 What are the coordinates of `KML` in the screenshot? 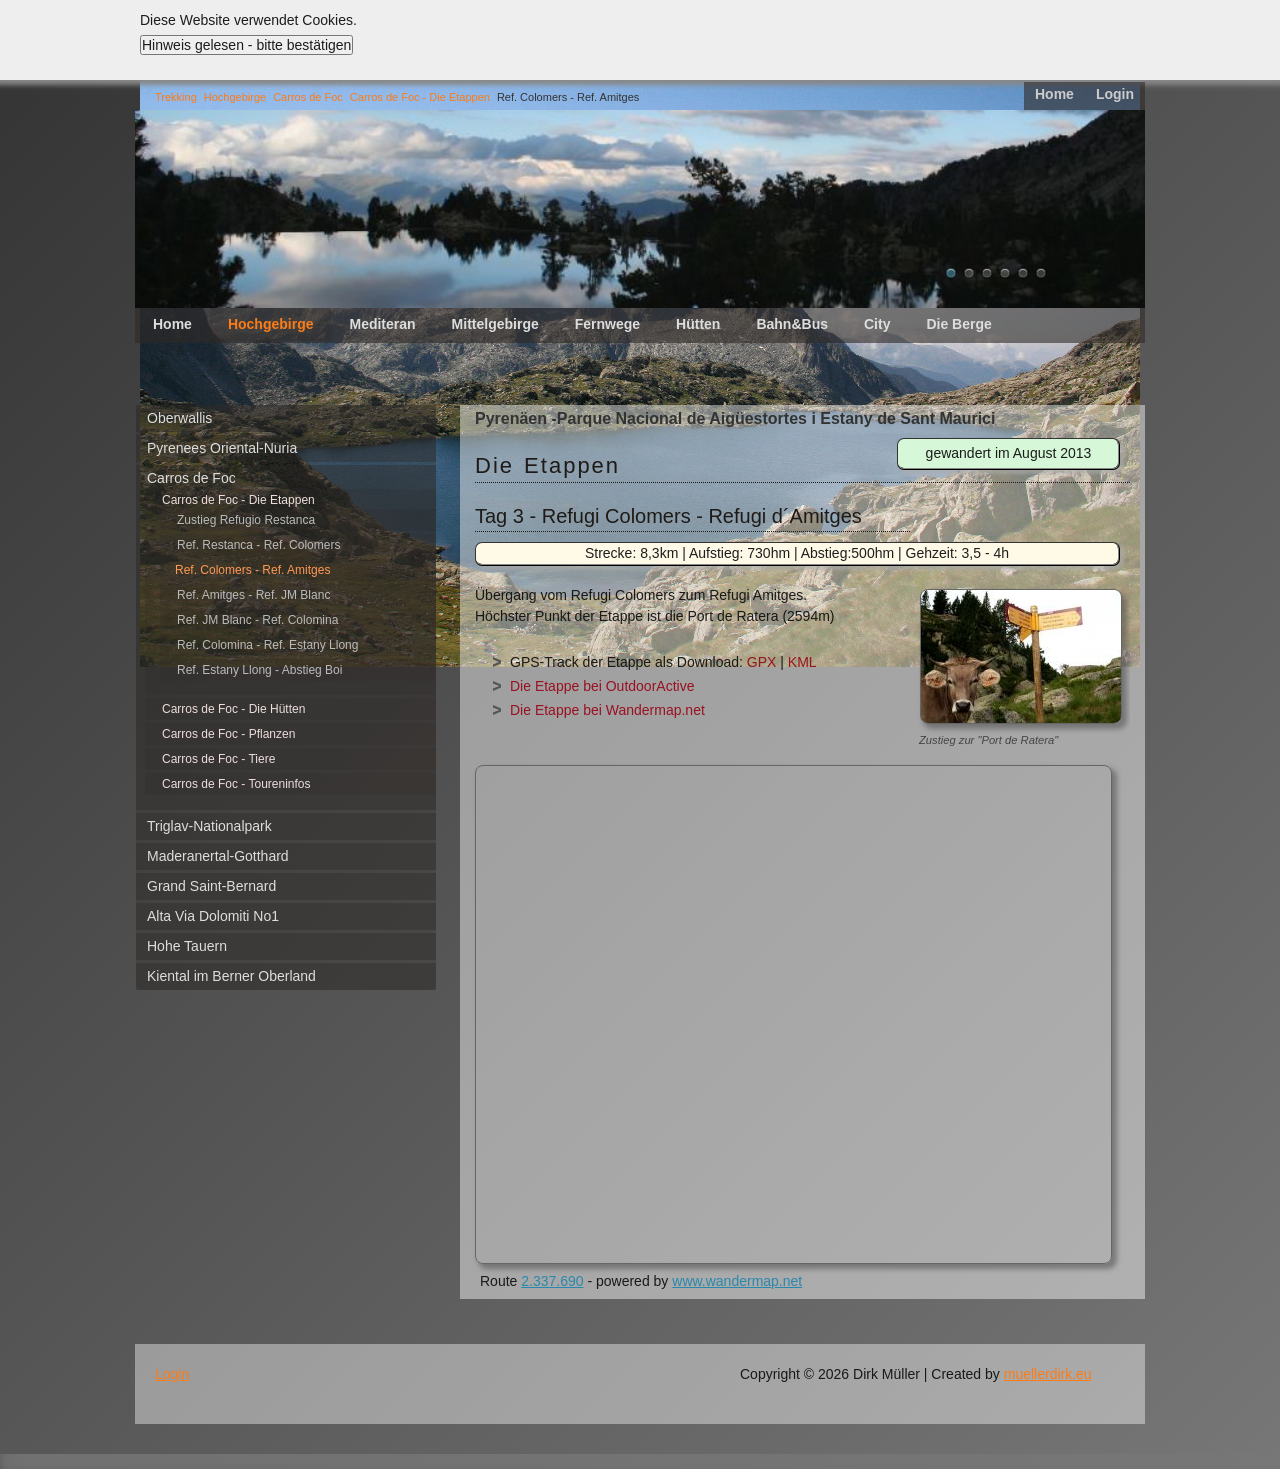 It's located at (802, 662).